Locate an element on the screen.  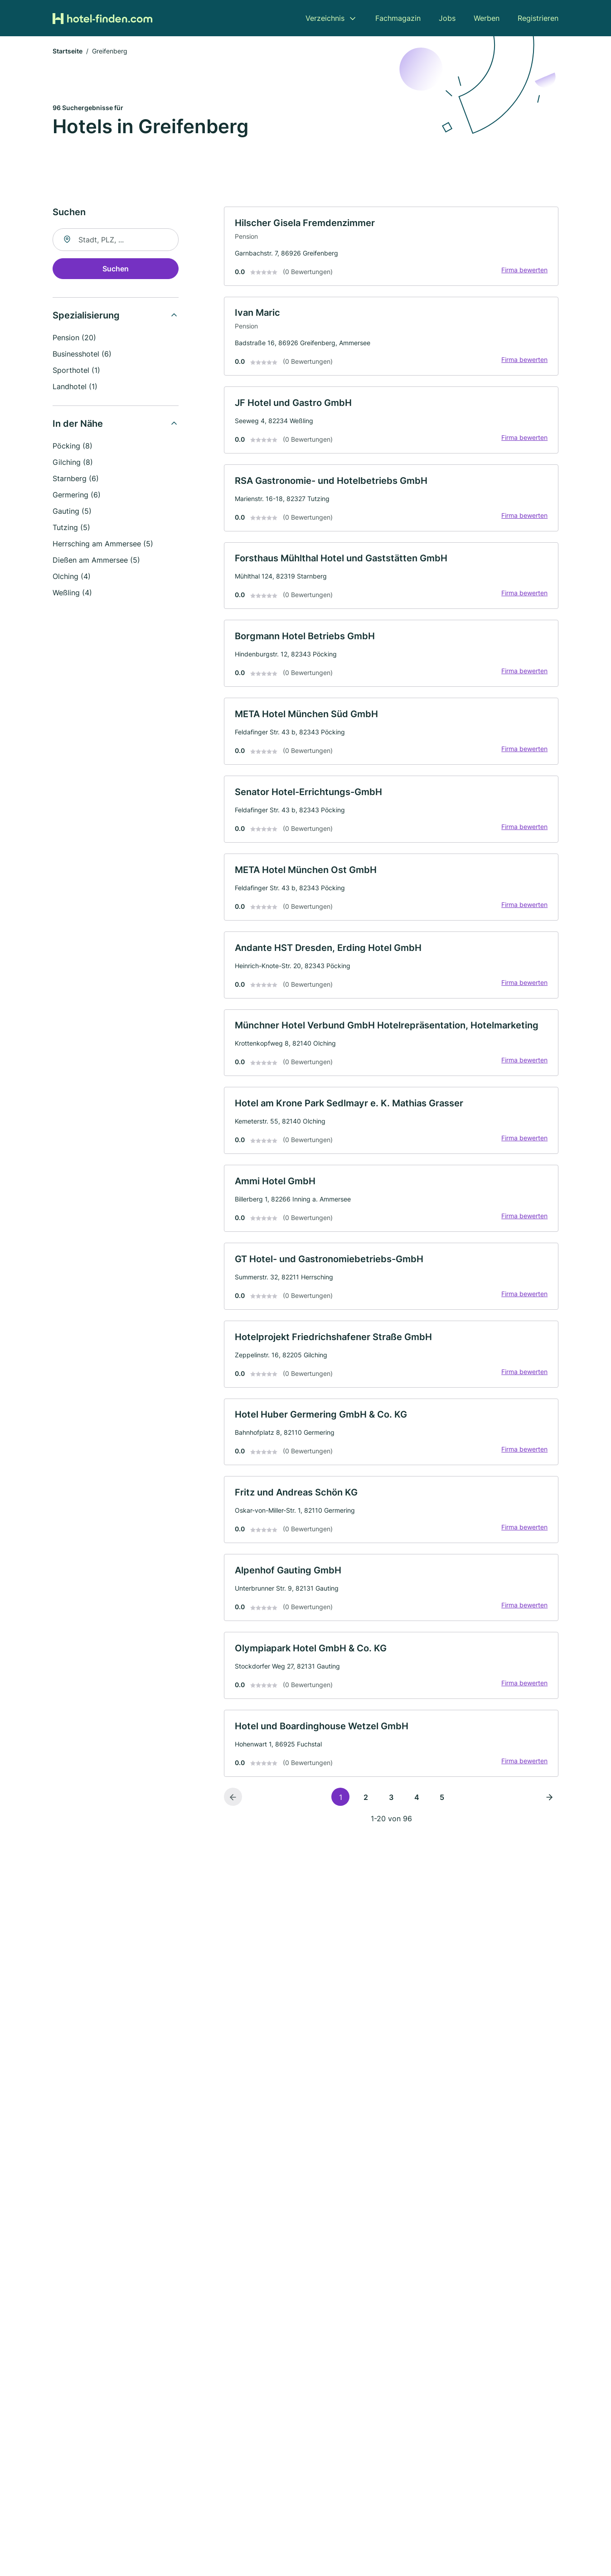
Pöcking (8) is located at coordinates (72, 446).